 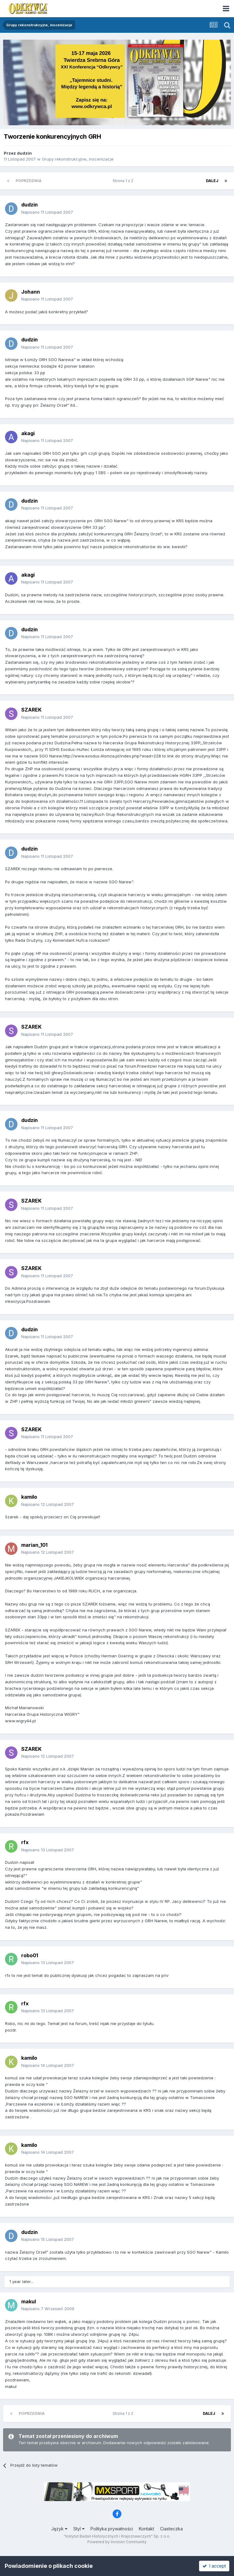 What do you see at coordinates (79, 2528) in the screenshot?
I see `Styl` at bounding box center [79, 2528].